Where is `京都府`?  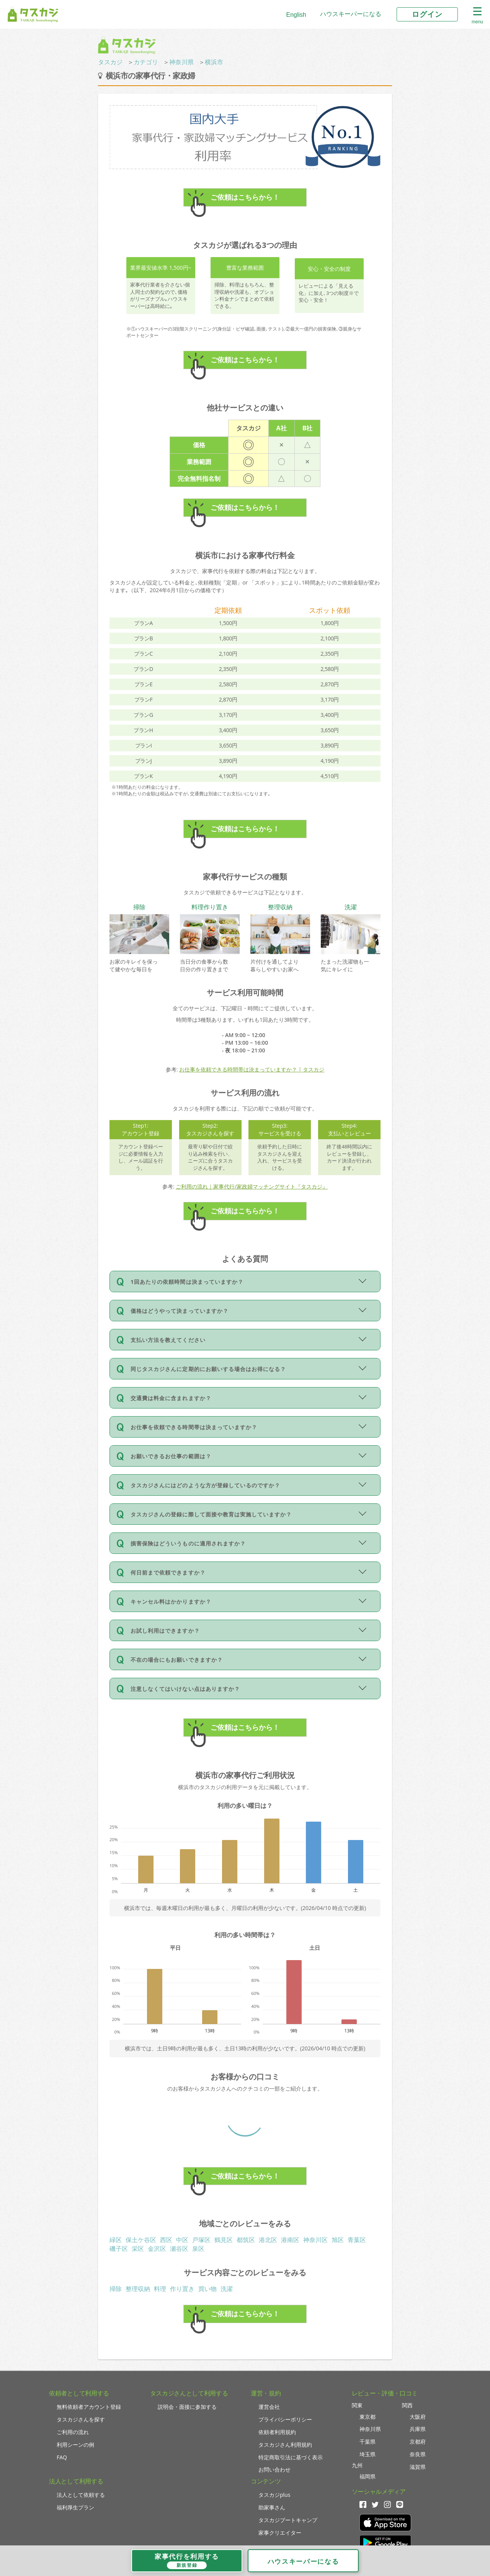
京都府 is located at coordinates (418, 2441).